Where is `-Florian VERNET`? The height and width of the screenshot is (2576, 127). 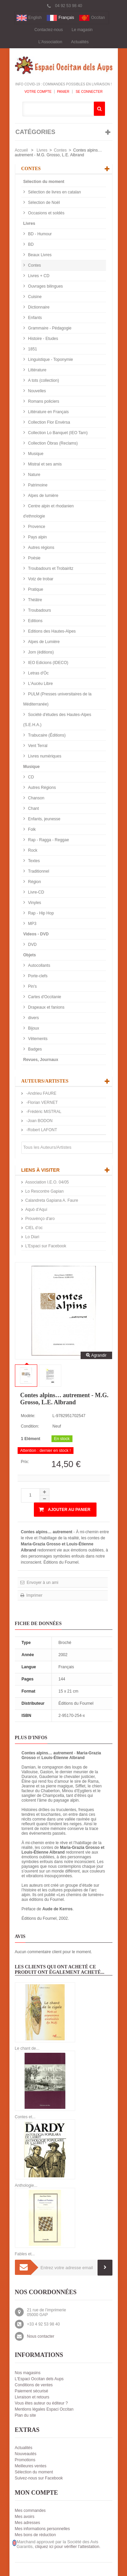 -Florian VERNET is located at coordinates (41, 1102).